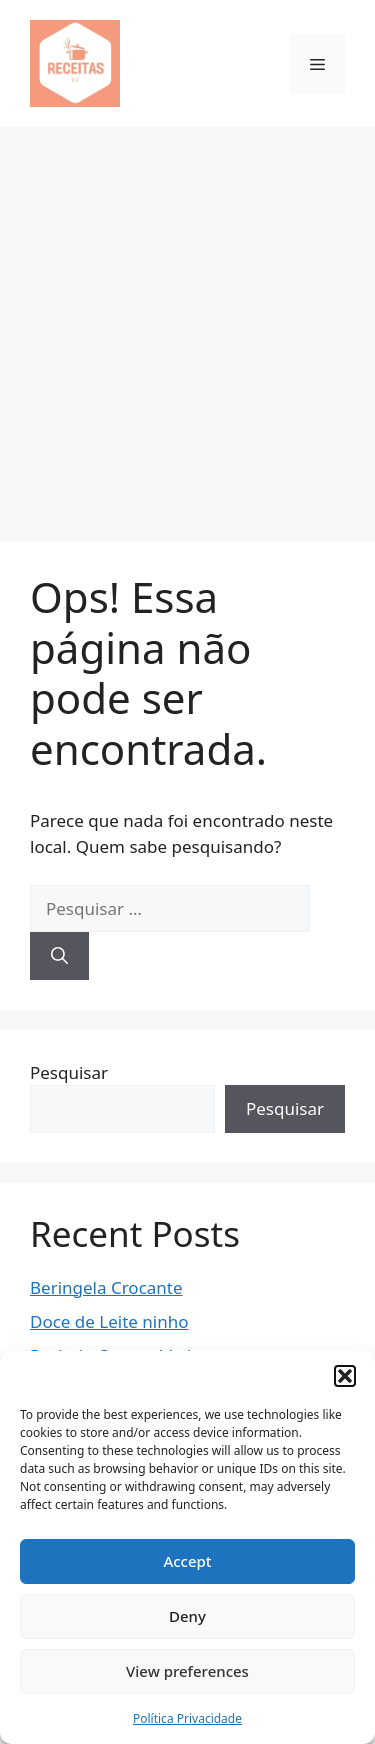 Image resolution: width=375 pixels, height=1744 pixels. What do you see at coordinates (187, 1718) in the screenshot?
I see `Política Privacidade` at bounding box center [187, 1718].